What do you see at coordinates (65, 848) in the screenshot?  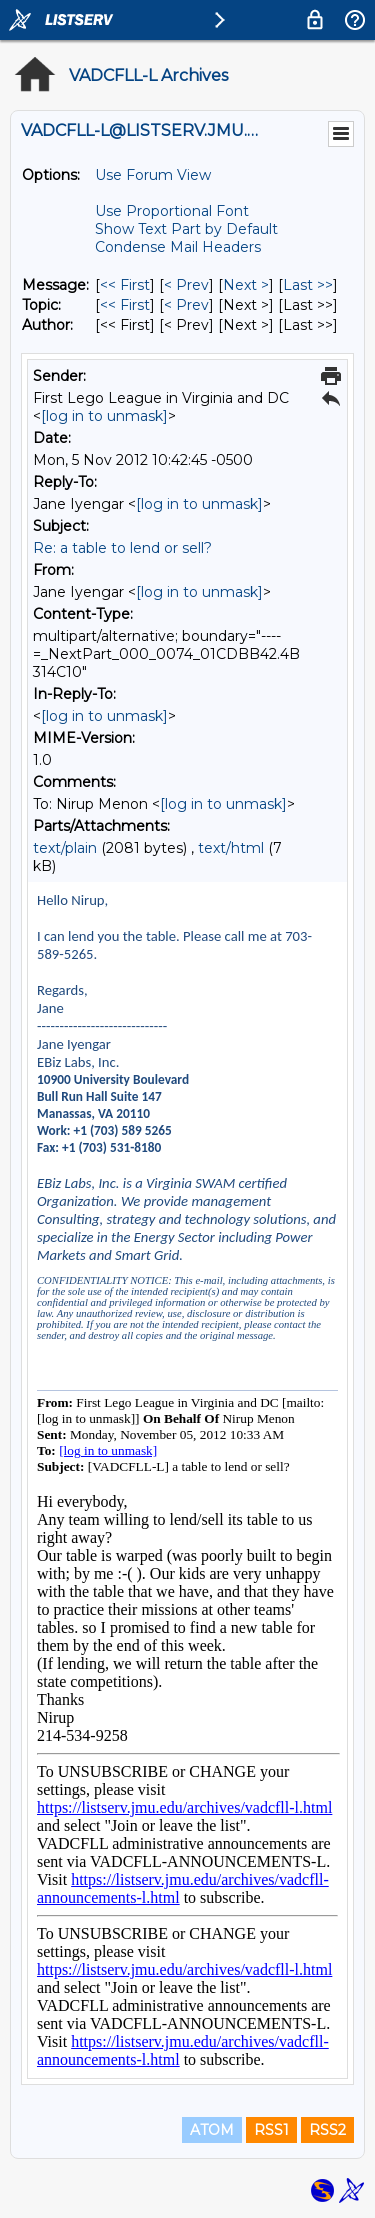 I see `text/plain` at bounding box center [65, 848].